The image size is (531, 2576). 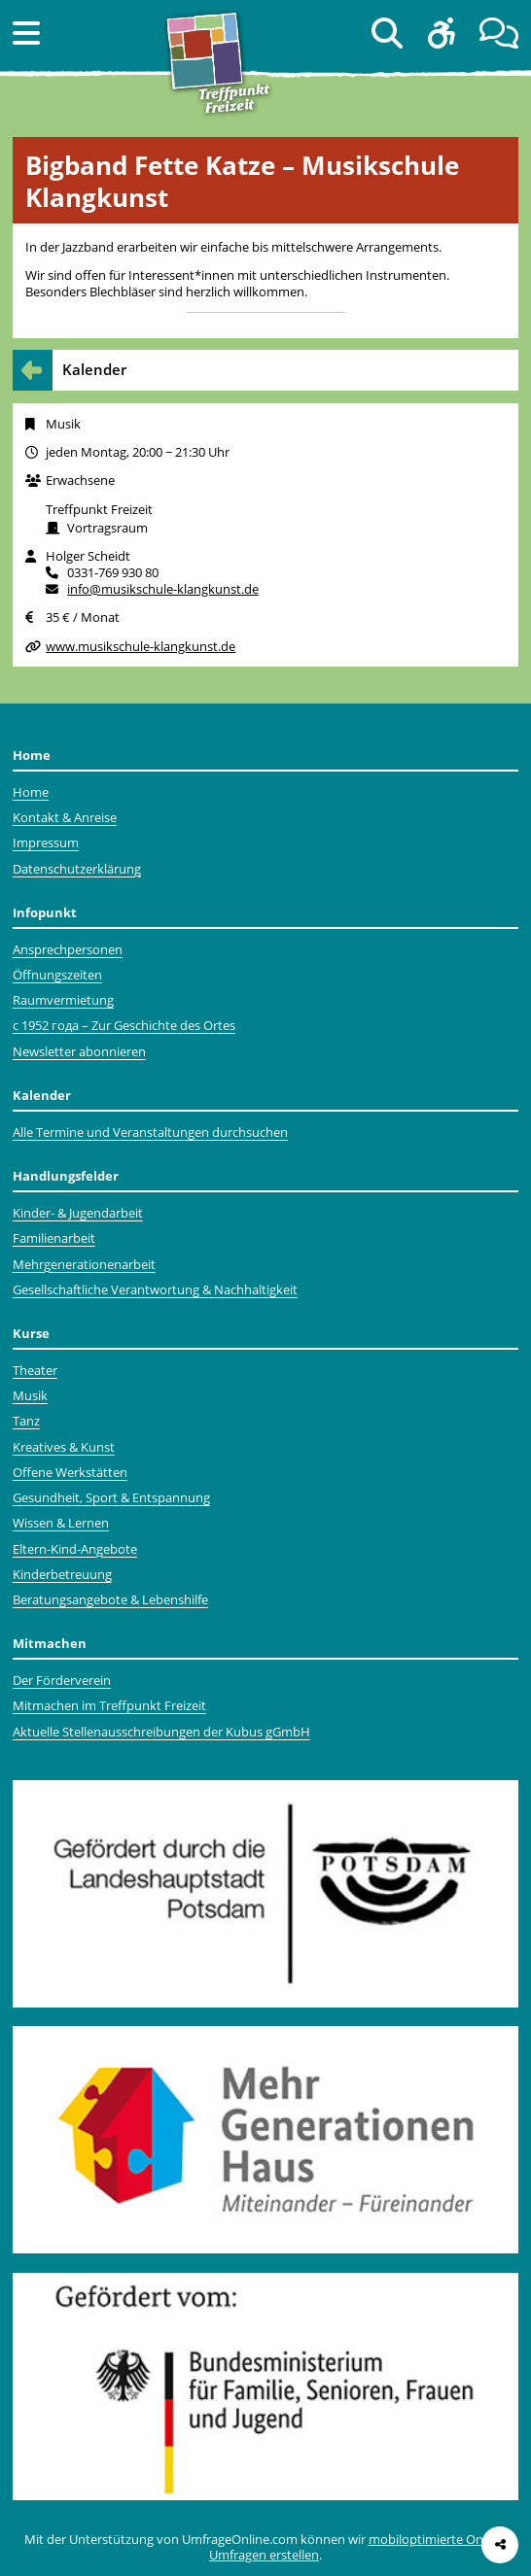 What do you see at coordinates (163, 589) in the screenshot?
I see `info@musikschule-klangkunst.de` at bounding box center [163, 589].